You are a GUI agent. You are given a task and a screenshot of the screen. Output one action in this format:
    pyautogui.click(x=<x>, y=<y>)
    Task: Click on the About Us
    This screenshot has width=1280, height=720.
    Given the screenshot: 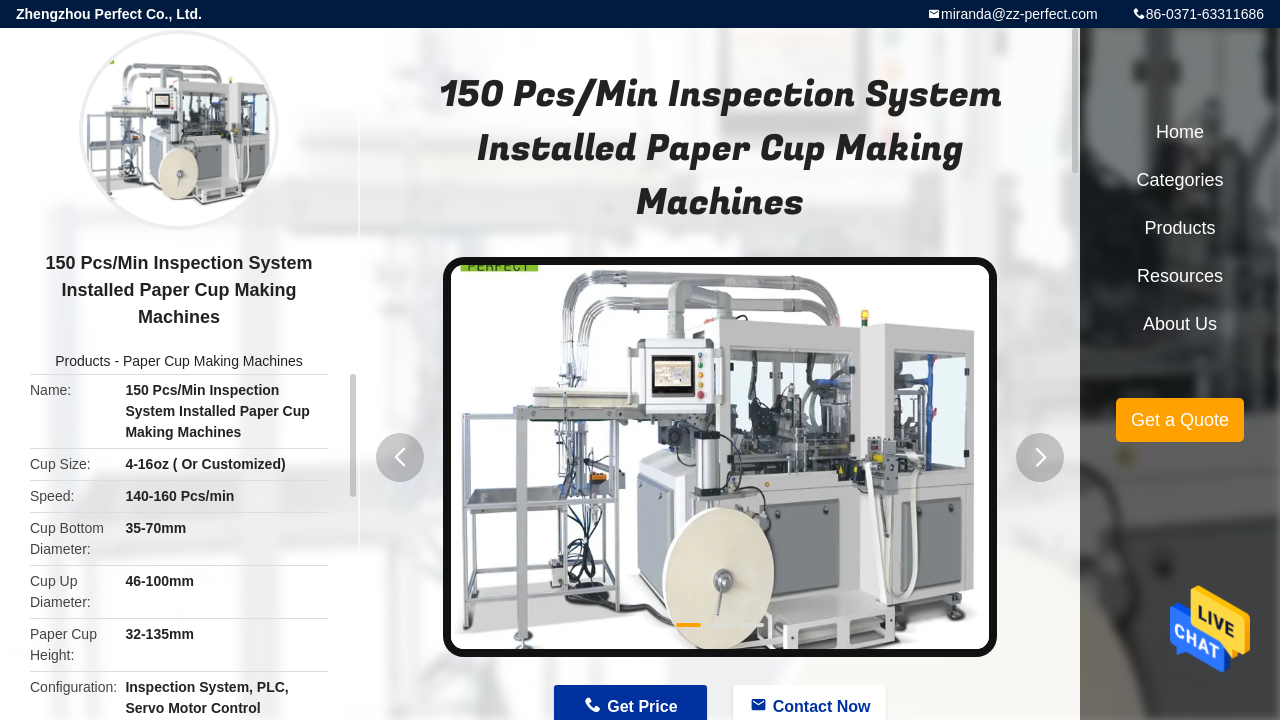 What is the action you would take?
    pyautogui.click(x=1180, y=324)
    